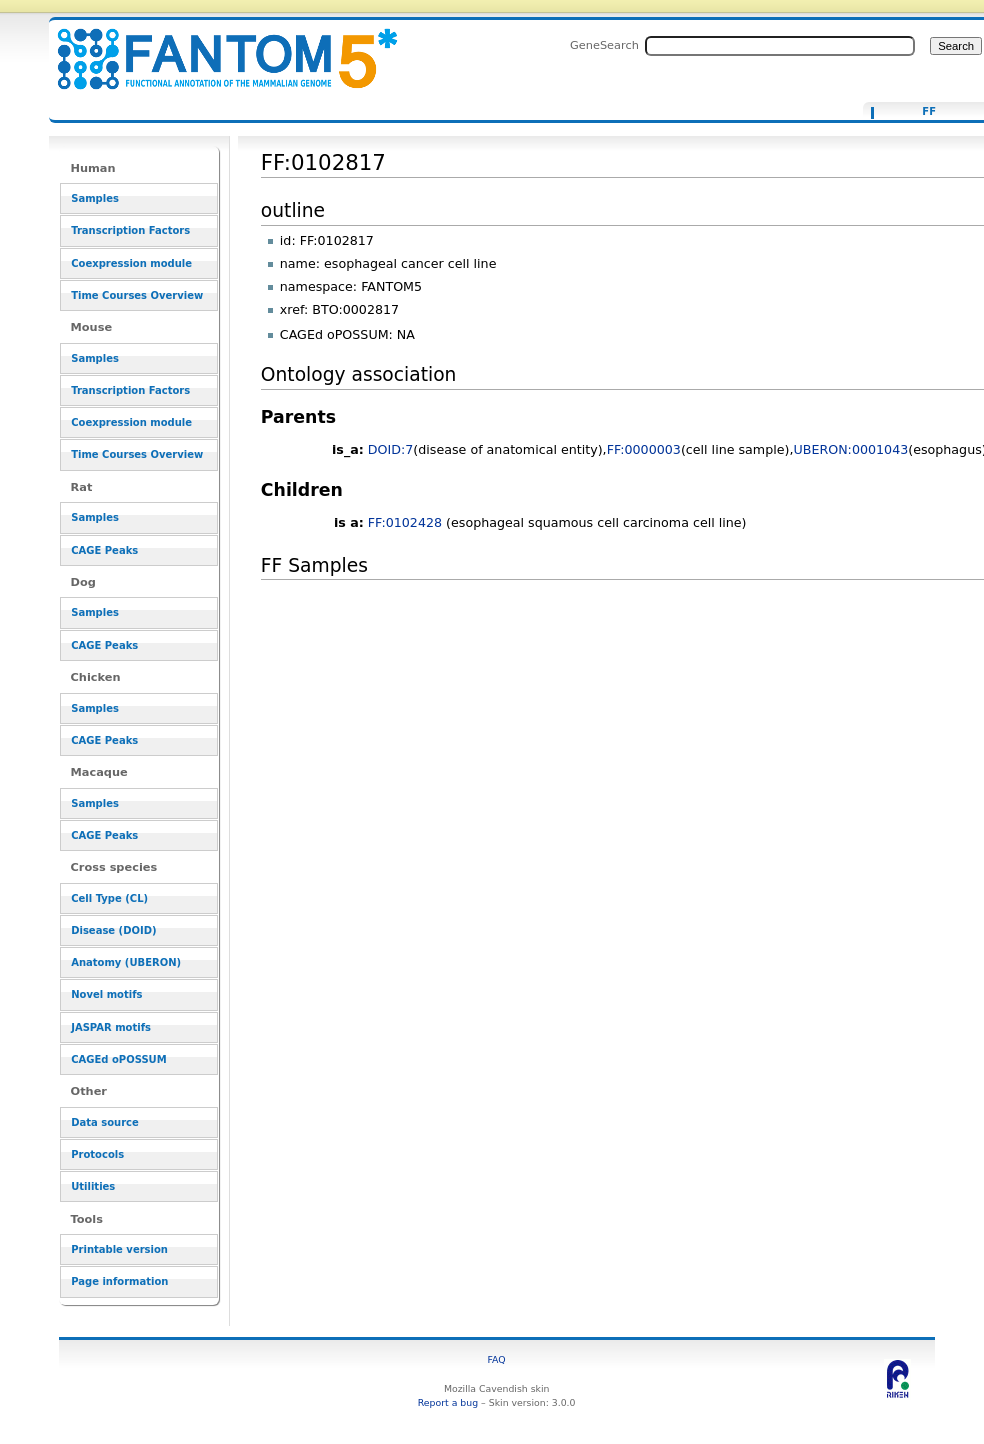  What do you see at coordinates (113, 930) in the screenshot?
I see `Disease (DOID)` at bounding box center [113, 930].